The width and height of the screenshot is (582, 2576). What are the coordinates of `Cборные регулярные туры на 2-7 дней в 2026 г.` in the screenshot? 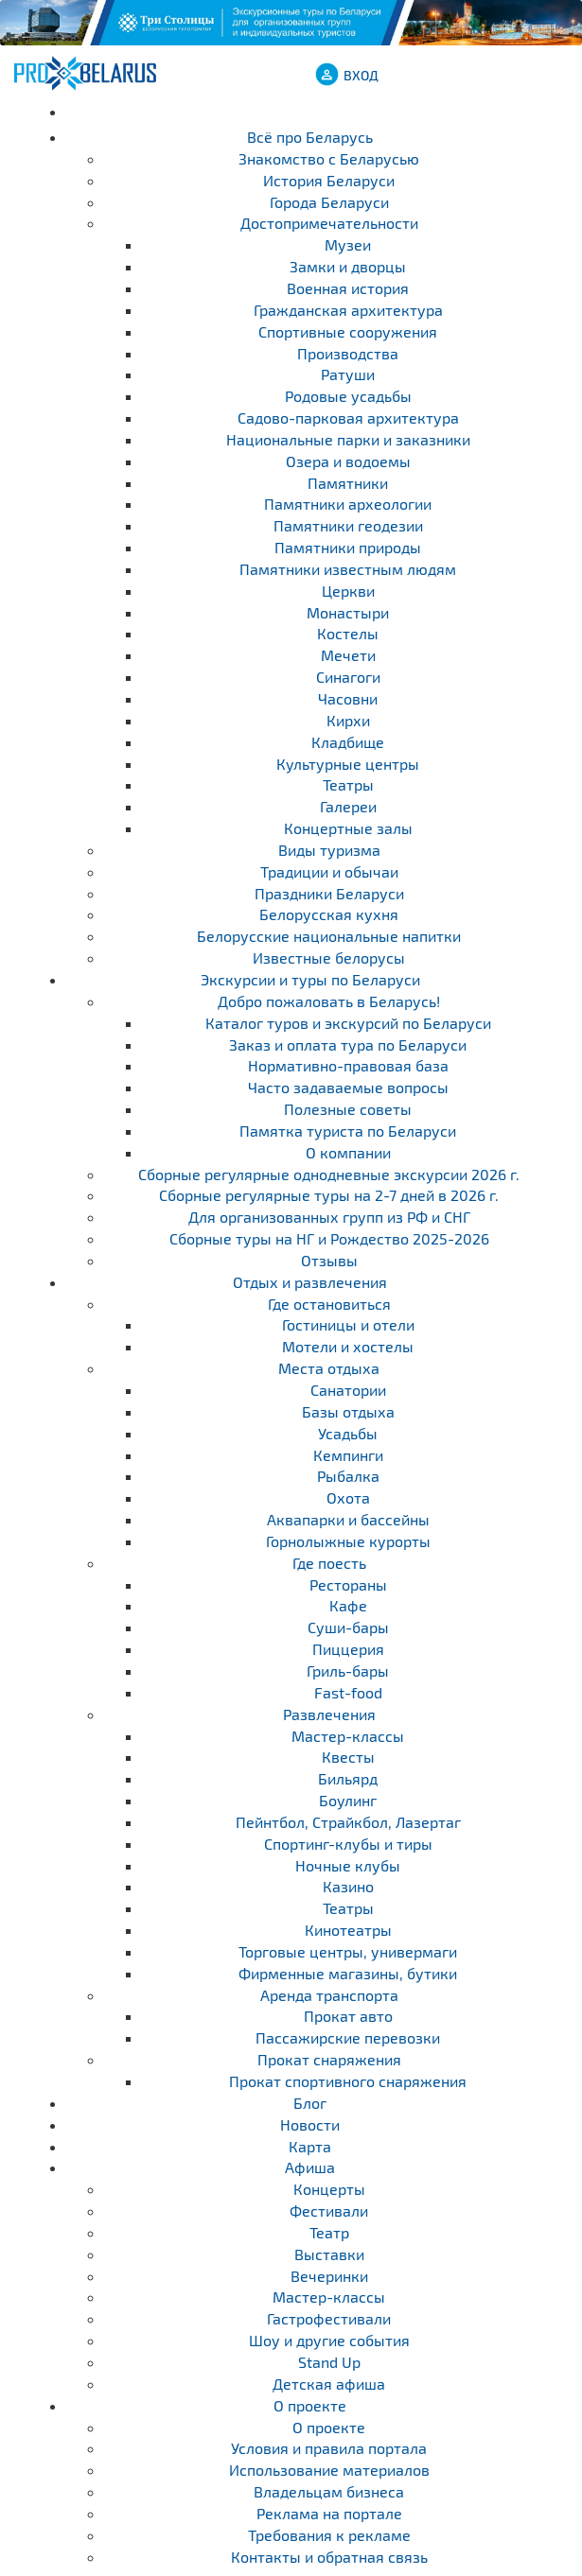 It's located at (329, 1195).